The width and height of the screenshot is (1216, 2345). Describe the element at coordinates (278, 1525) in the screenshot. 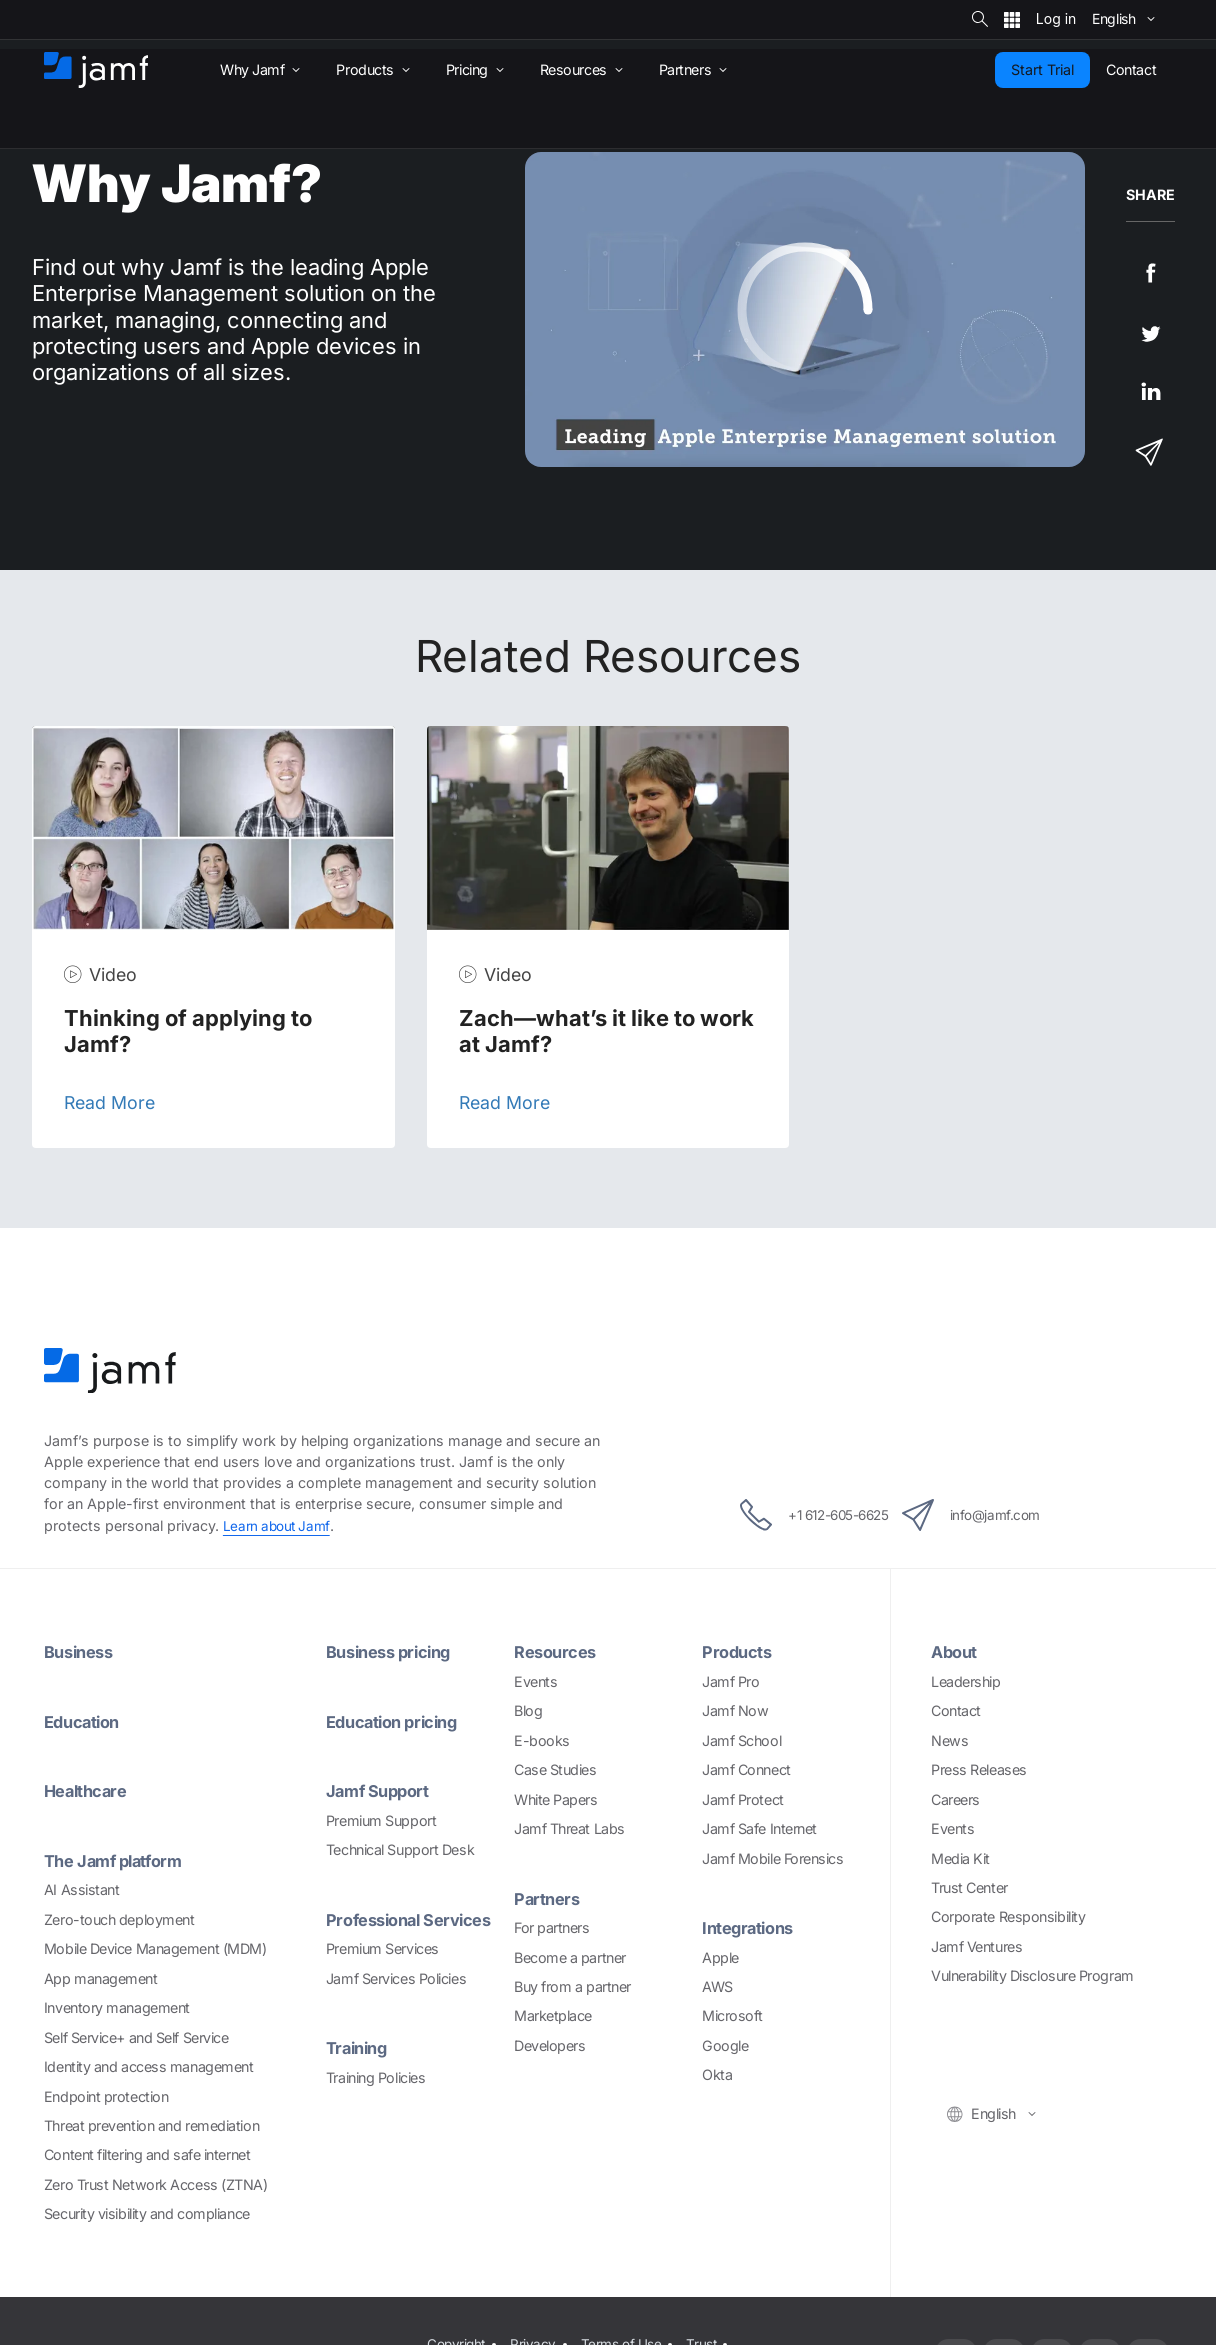

I see `Learn about Jamf` at that location.